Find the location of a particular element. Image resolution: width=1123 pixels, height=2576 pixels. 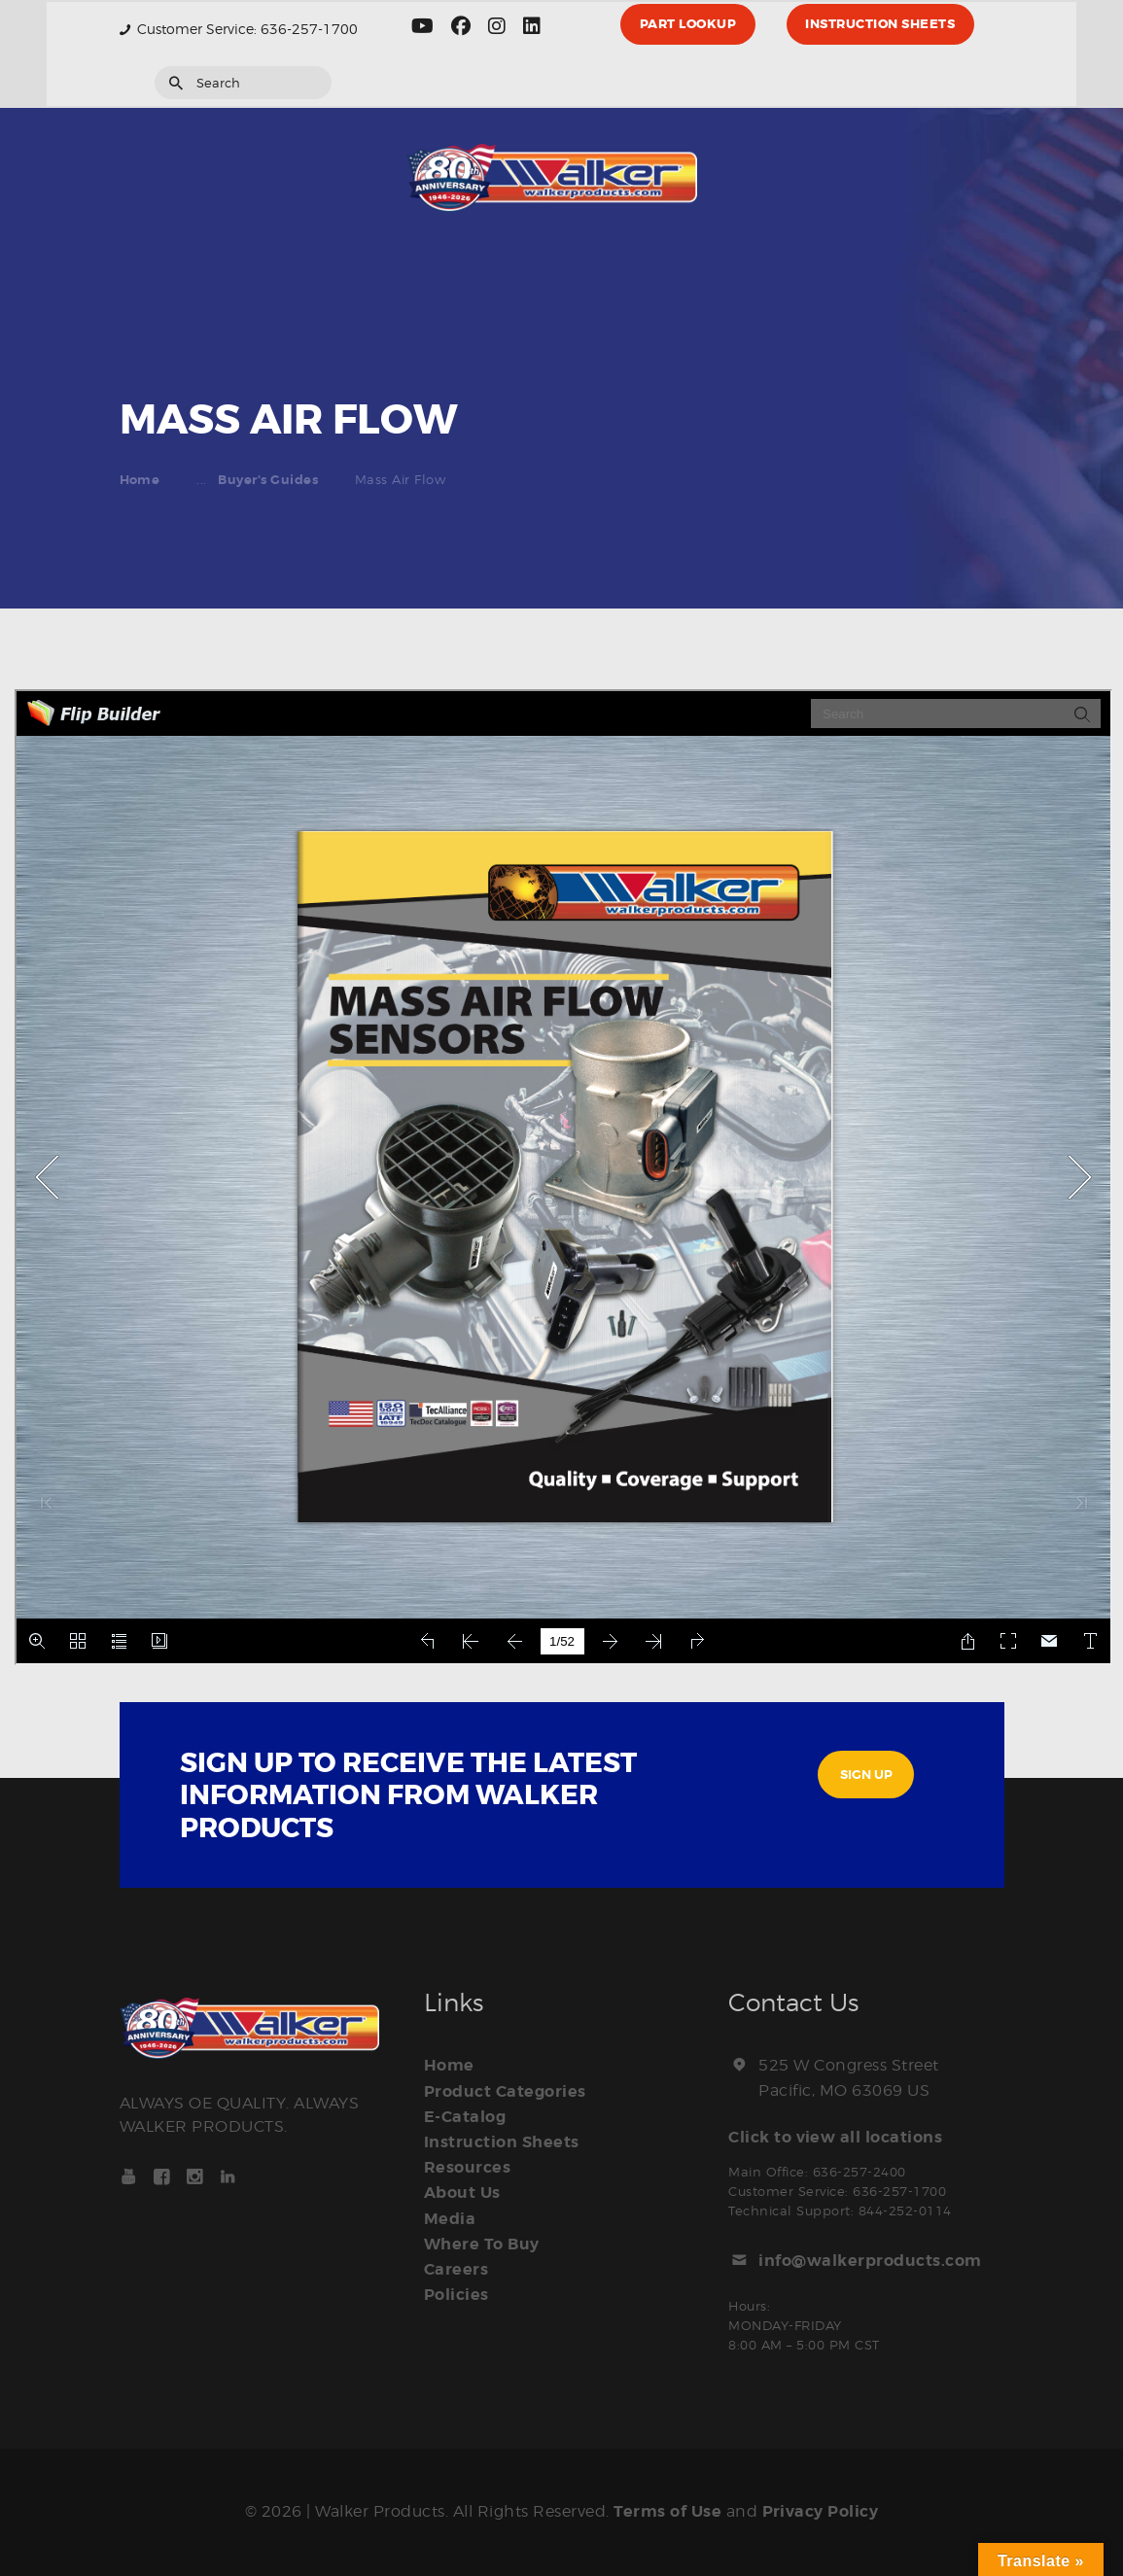

Terms of Use is located at coordinates (667, 2512).